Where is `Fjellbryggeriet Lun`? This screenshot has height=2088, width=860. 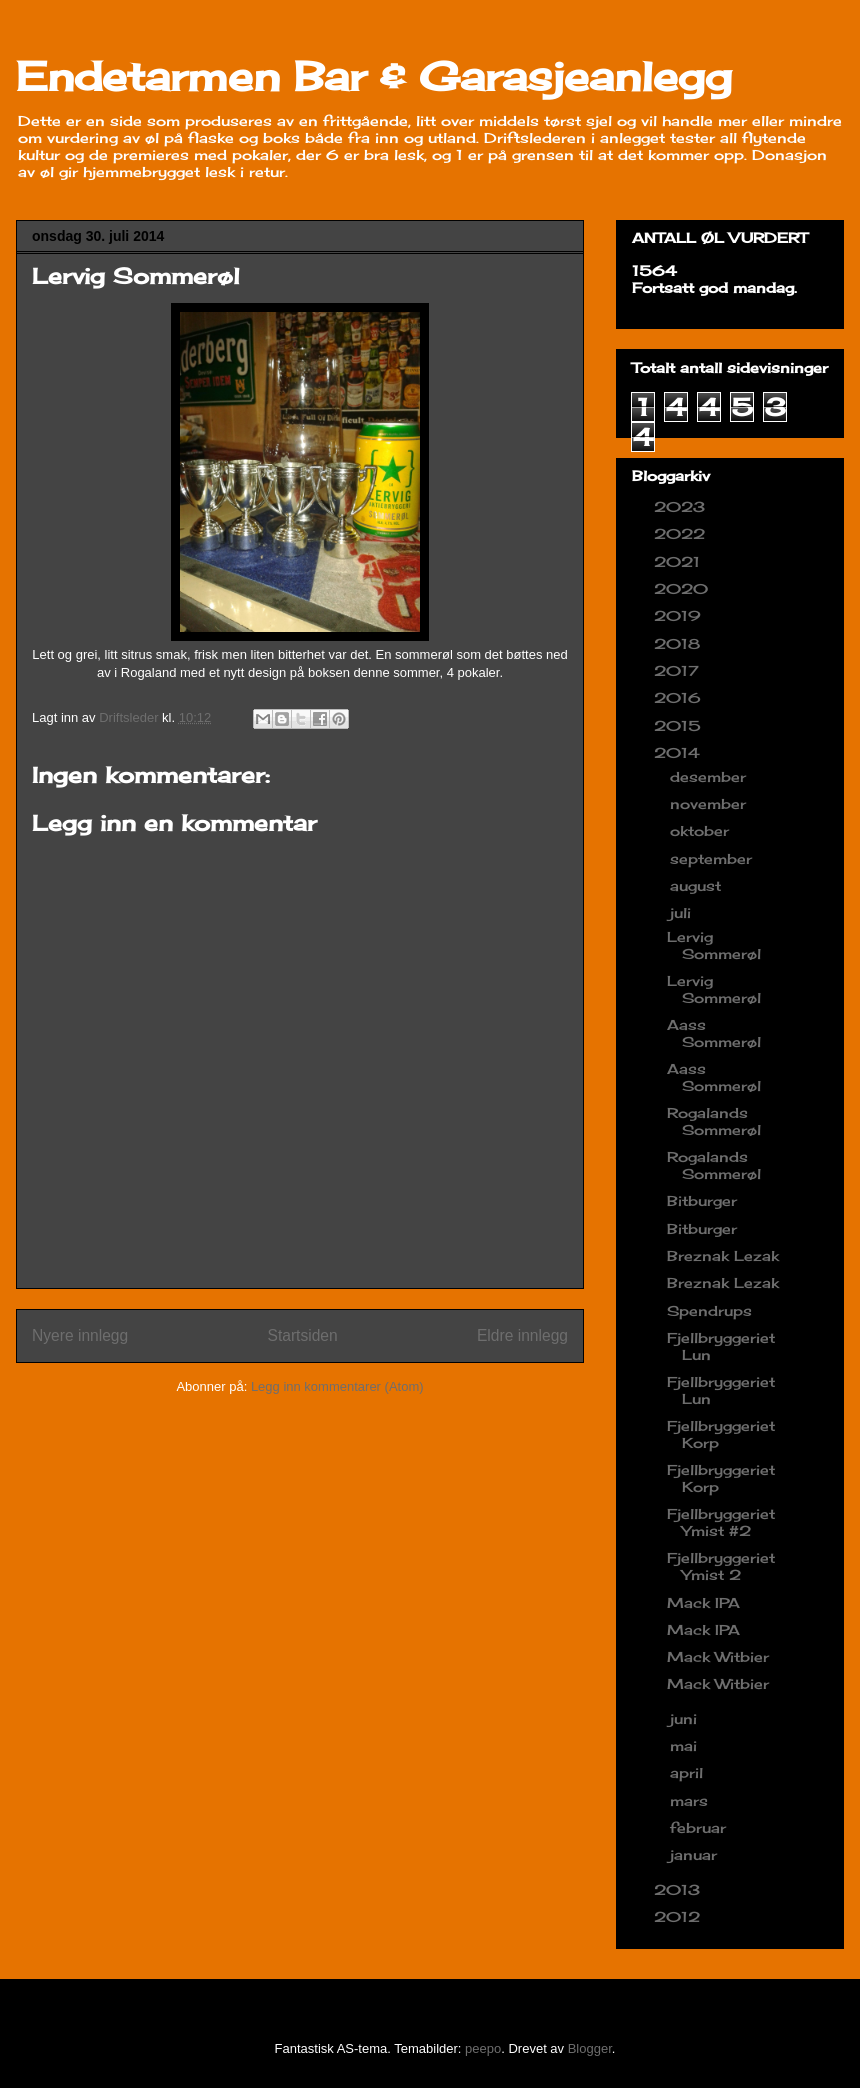 Fjellbryggeriet Lun is located at coordinates (721, 1346).